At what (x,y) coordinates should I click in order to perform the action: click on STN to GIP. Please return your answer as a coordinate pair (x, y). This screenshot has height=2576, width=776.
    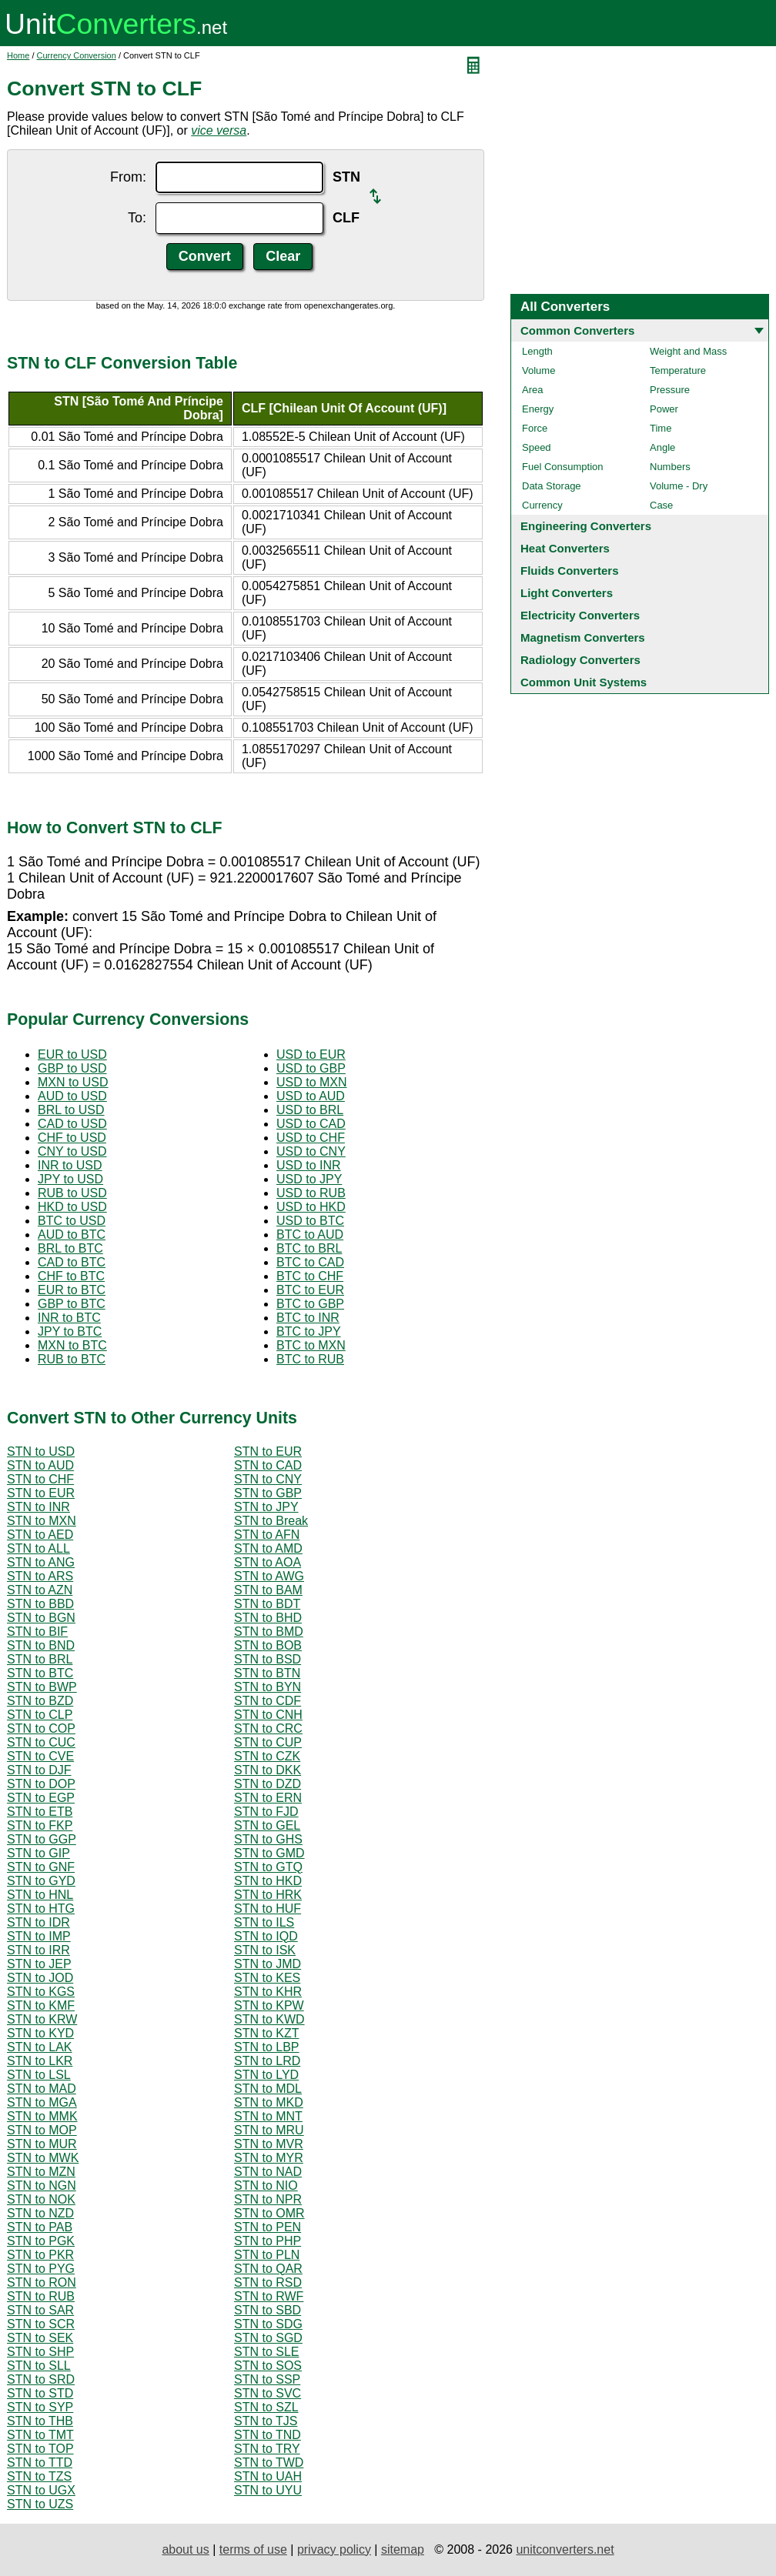
    Looking at the image, I should click on (38, 1853).